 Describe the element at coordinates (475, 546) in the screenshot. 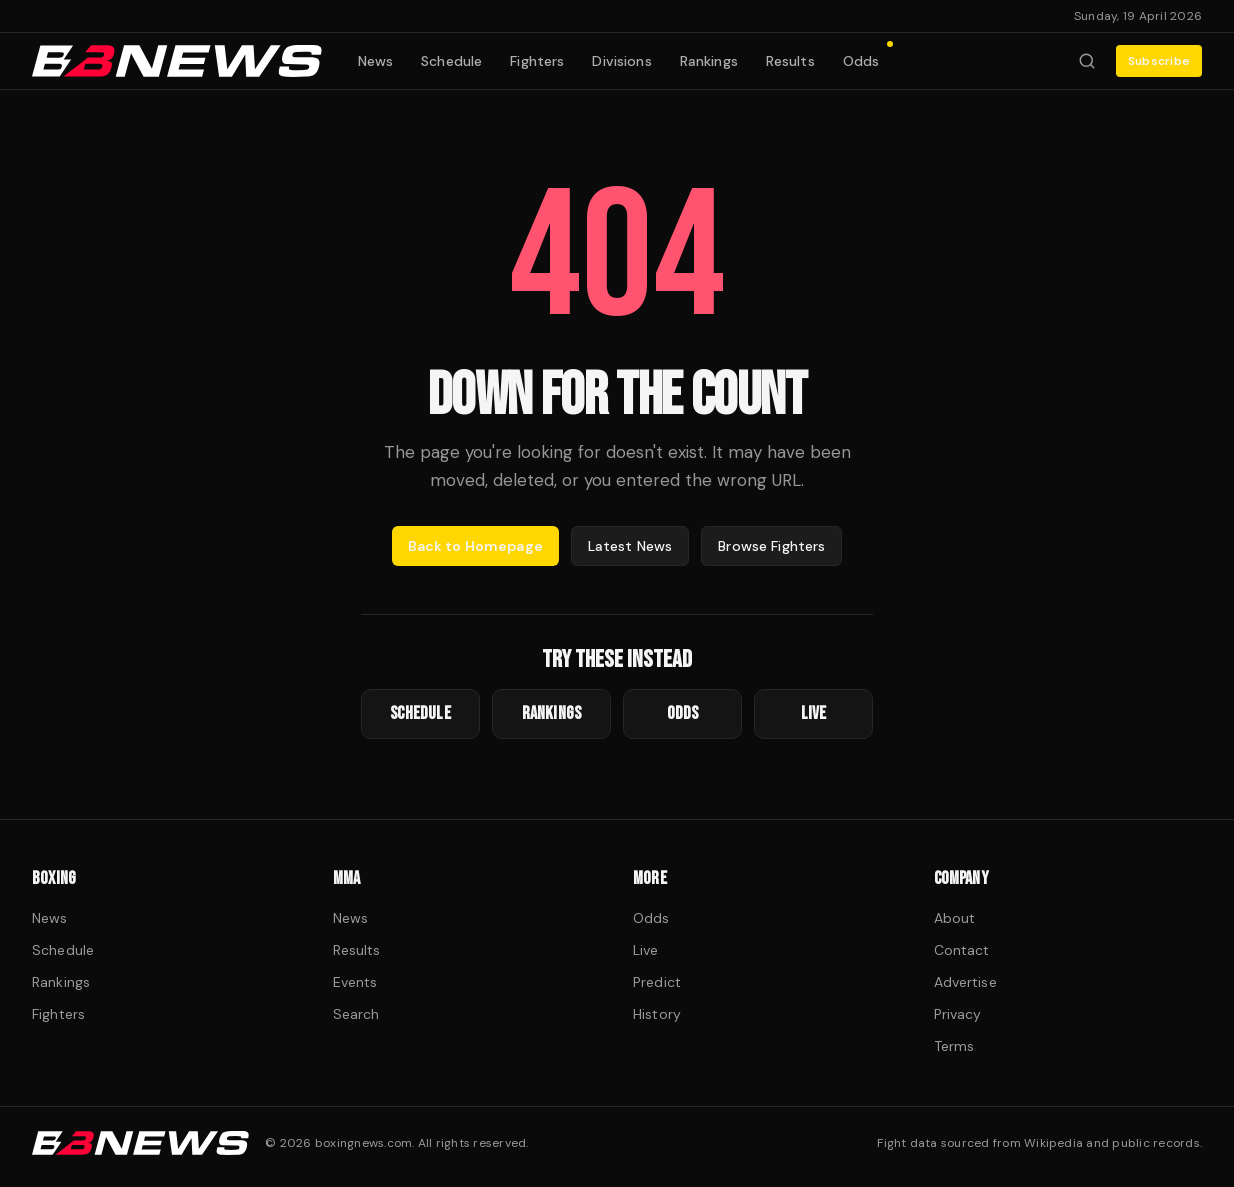

I see `Back to Homepage` at that location.